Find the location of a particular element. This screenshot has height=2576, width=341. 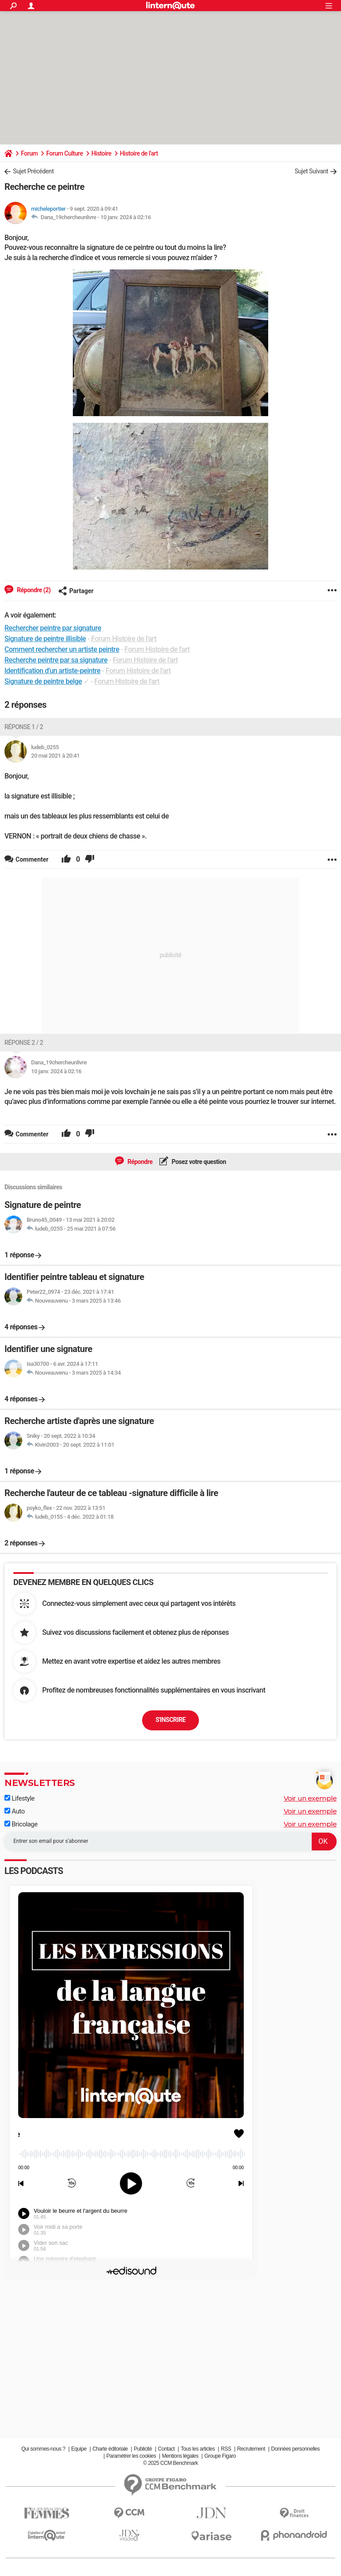

Réponse 2 / 2 is located at coordinates (23, 1042).